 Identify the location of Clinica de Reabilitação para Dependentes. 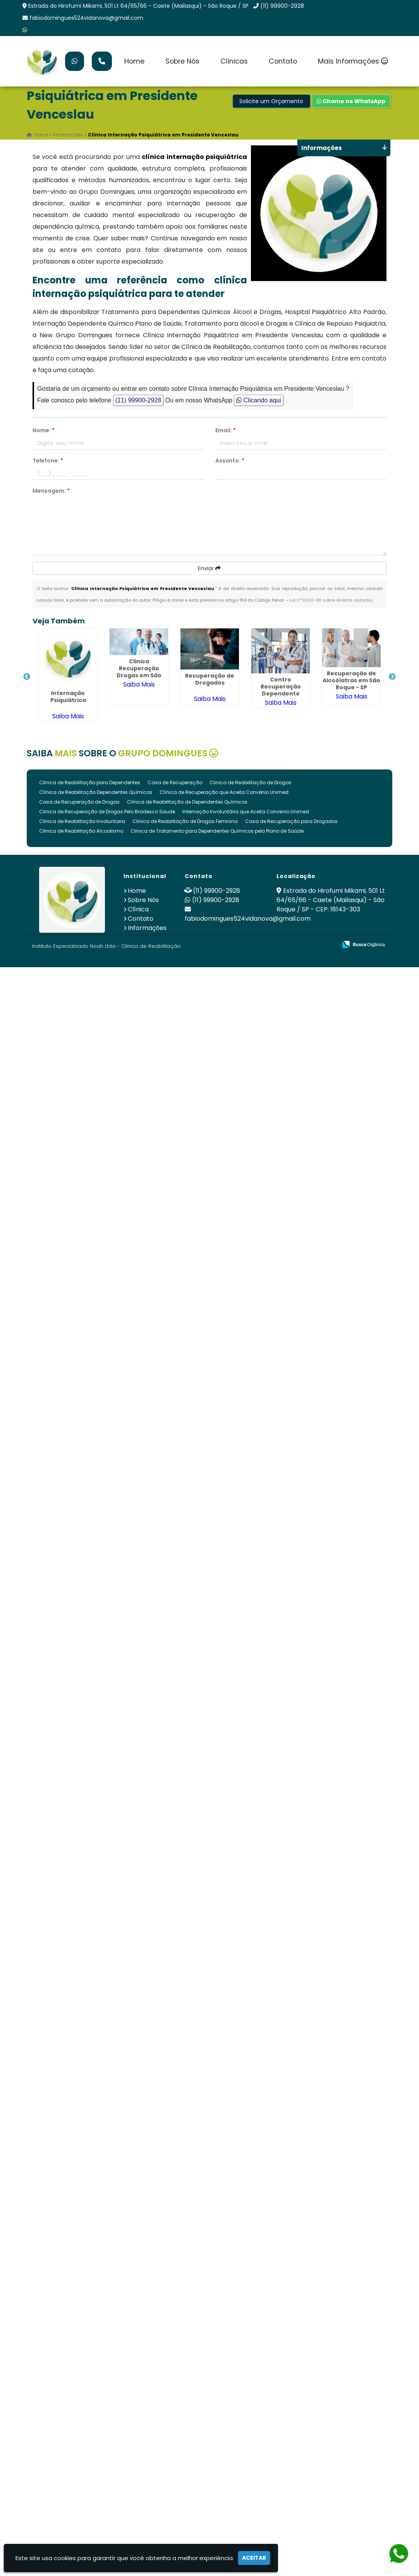
(89, 782).